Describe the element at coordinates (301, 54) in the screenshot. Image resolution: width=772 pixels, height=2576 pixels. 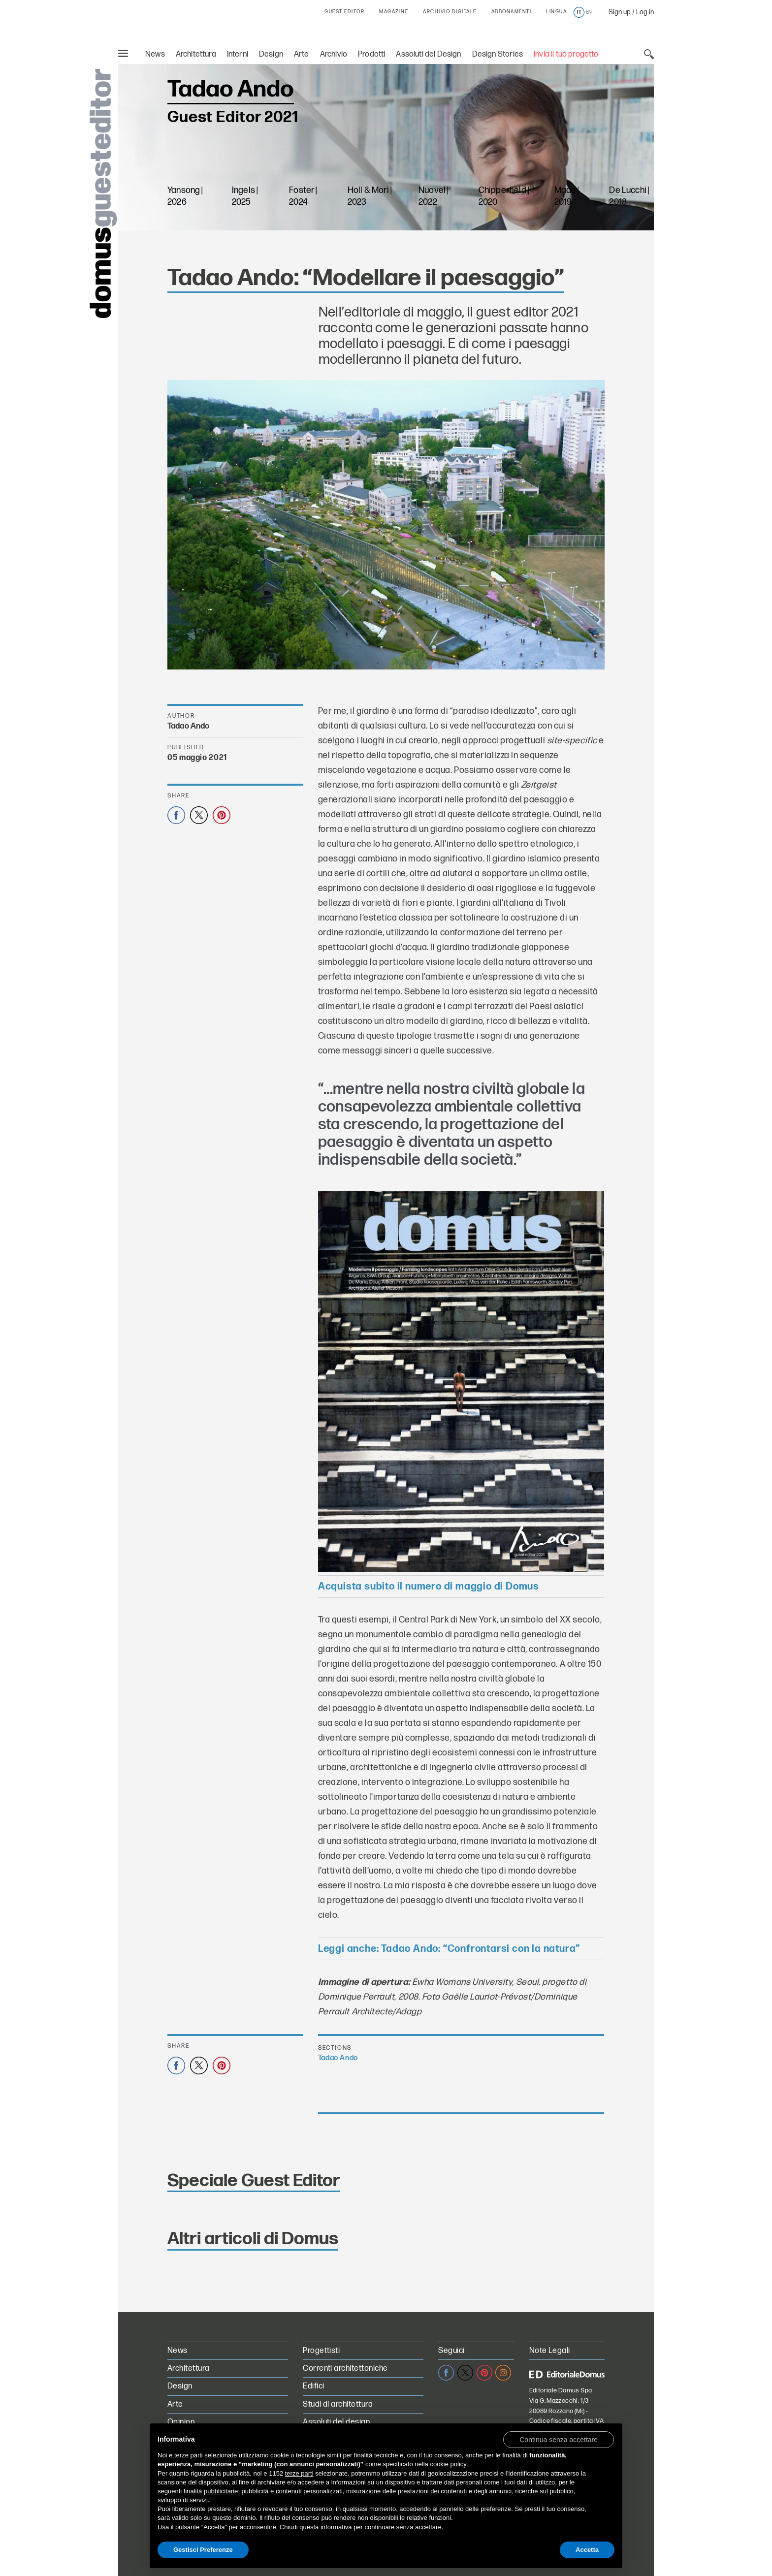
I see `Arte` at that location.